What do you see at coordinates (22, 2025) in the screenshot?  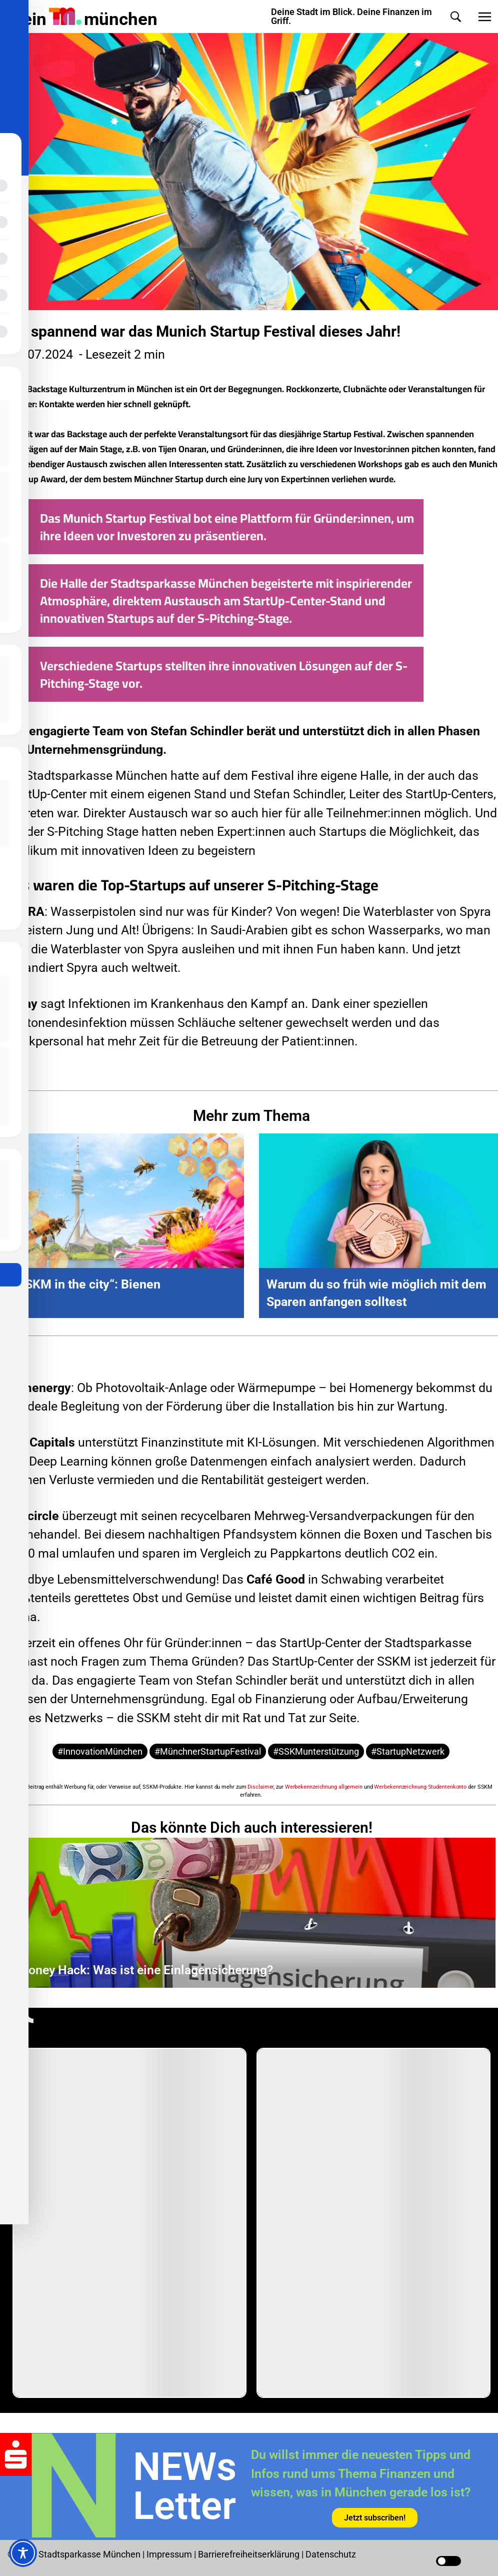 I see `[TikTok-Profil in neuem Tab öffnen]` at bounding box center [22, 2025].